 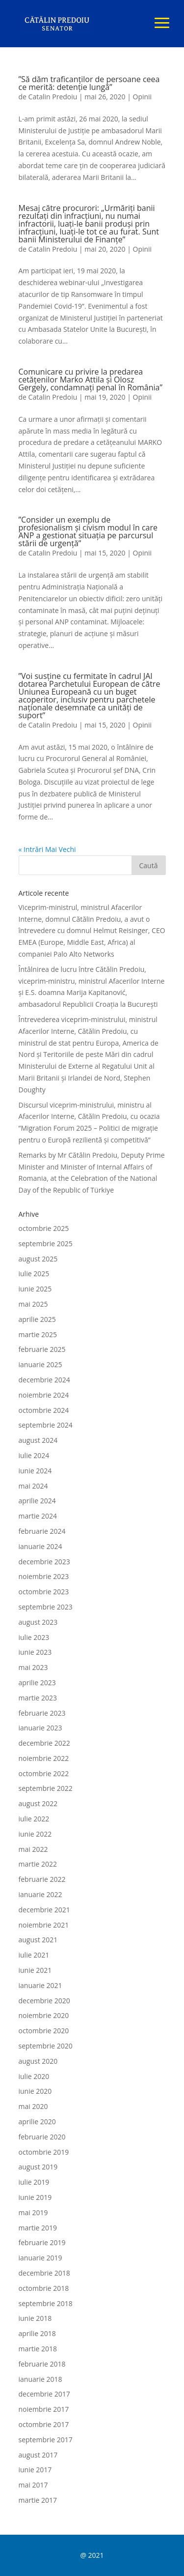 I want to click on aprilie 2018, so click(x=37, y=2333).